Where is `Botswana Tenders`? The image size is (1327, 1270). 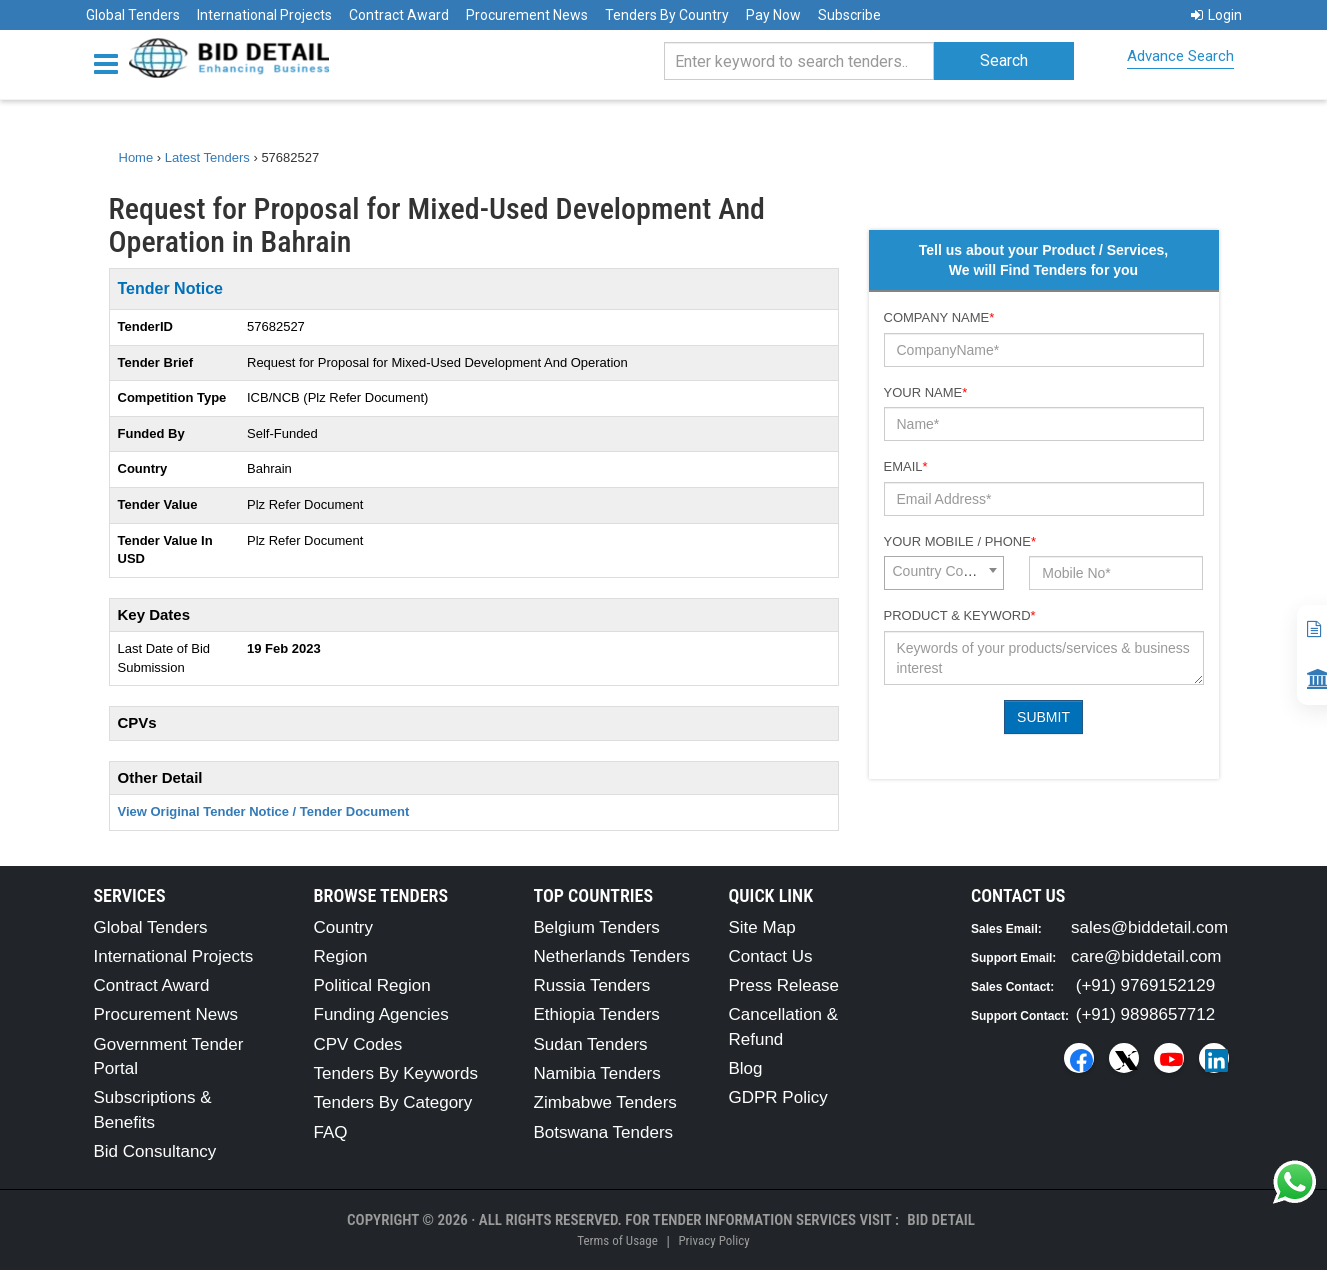
Botswana Tenders is located at coordinates (604, 1132).